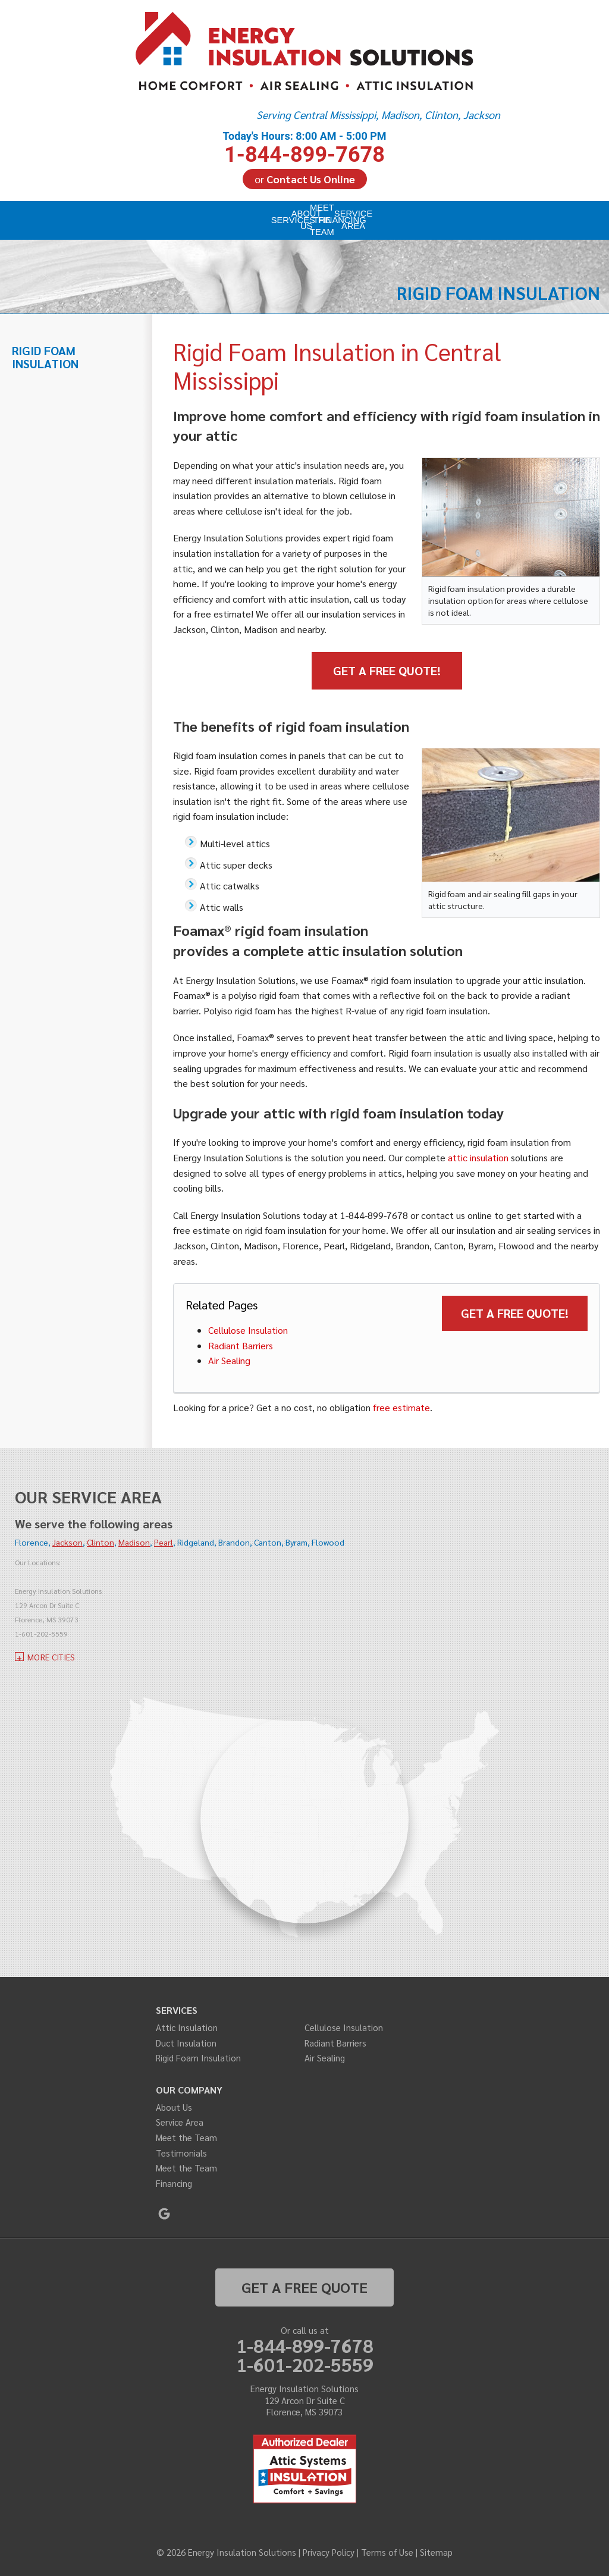 Image resolution: width=609 pixels, height=2576 pixels. Describe the element at coordinates (304, 2364) in the screenshot. I see `1-601-202-5559` at that location.